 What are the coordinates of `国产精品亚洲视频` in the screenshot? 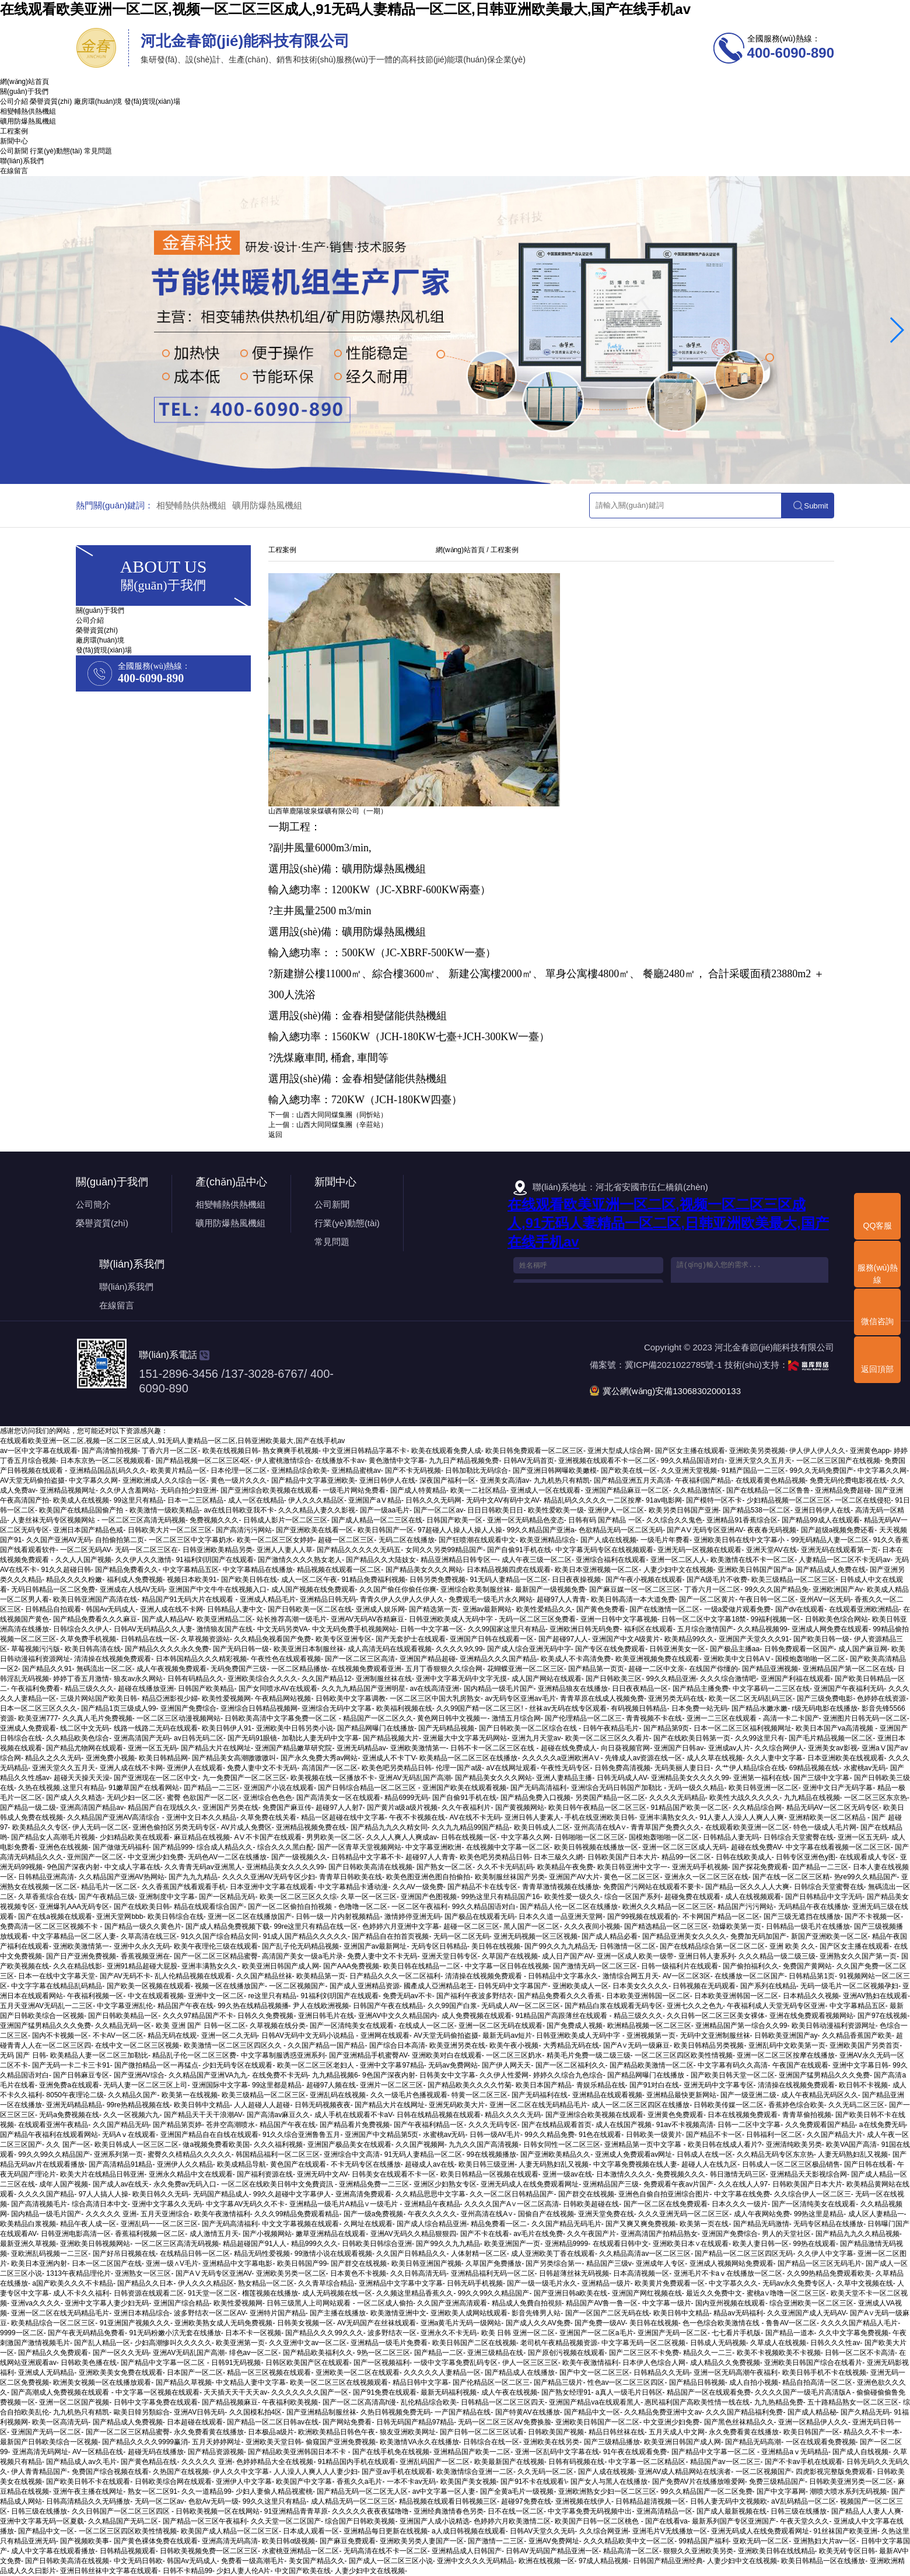 It's located at (770, 1669).